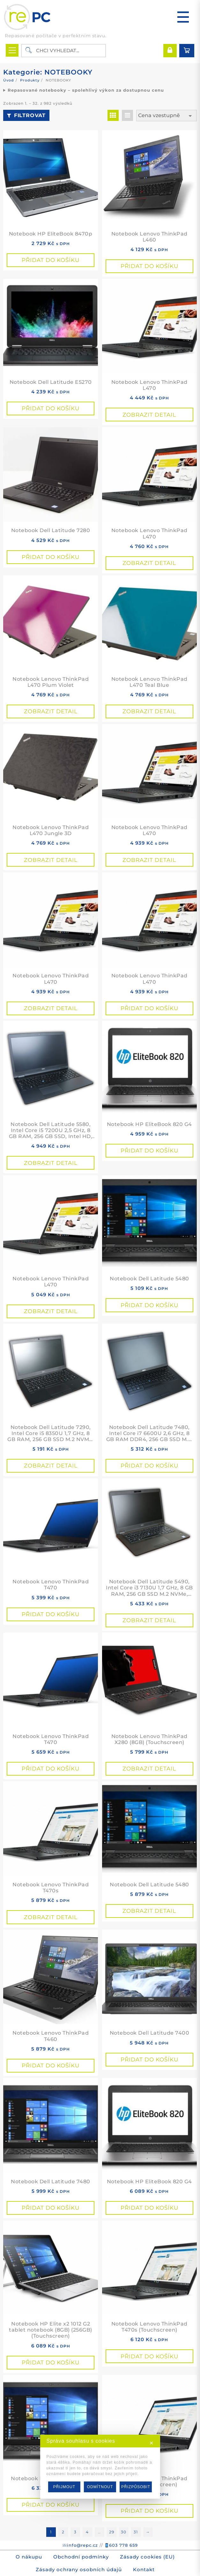 This screenshot has width=200, height=2576. Describe the element at coordinates (123, 2532) in the screenshot. I see `30 [Stránka 30]` at that location.